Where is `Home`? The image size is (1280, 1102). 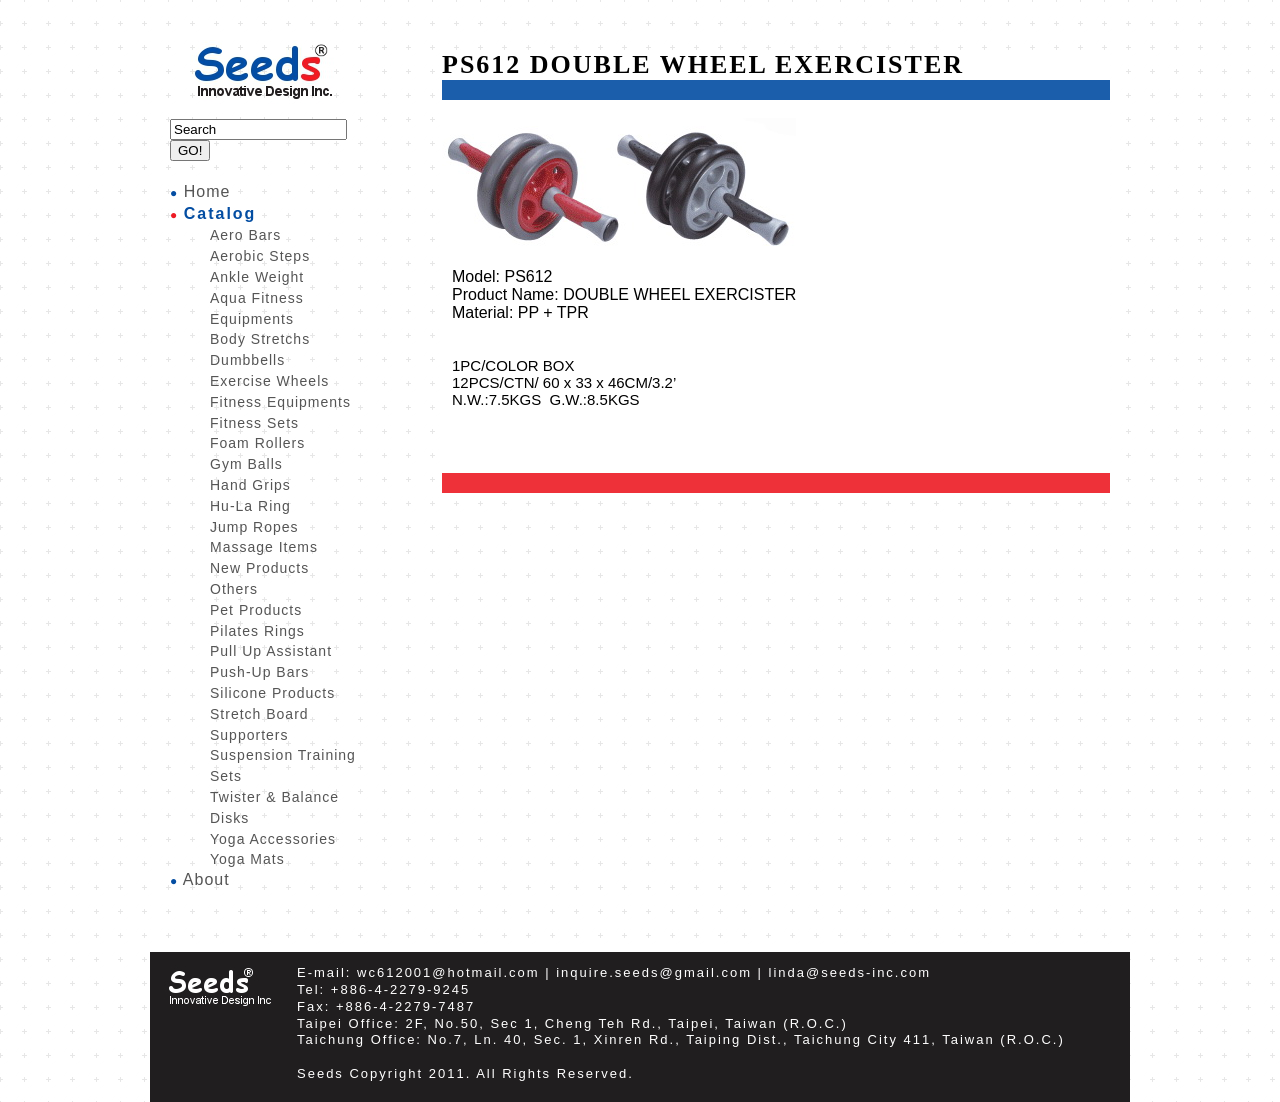 Home is located at coordinates (207, 191).